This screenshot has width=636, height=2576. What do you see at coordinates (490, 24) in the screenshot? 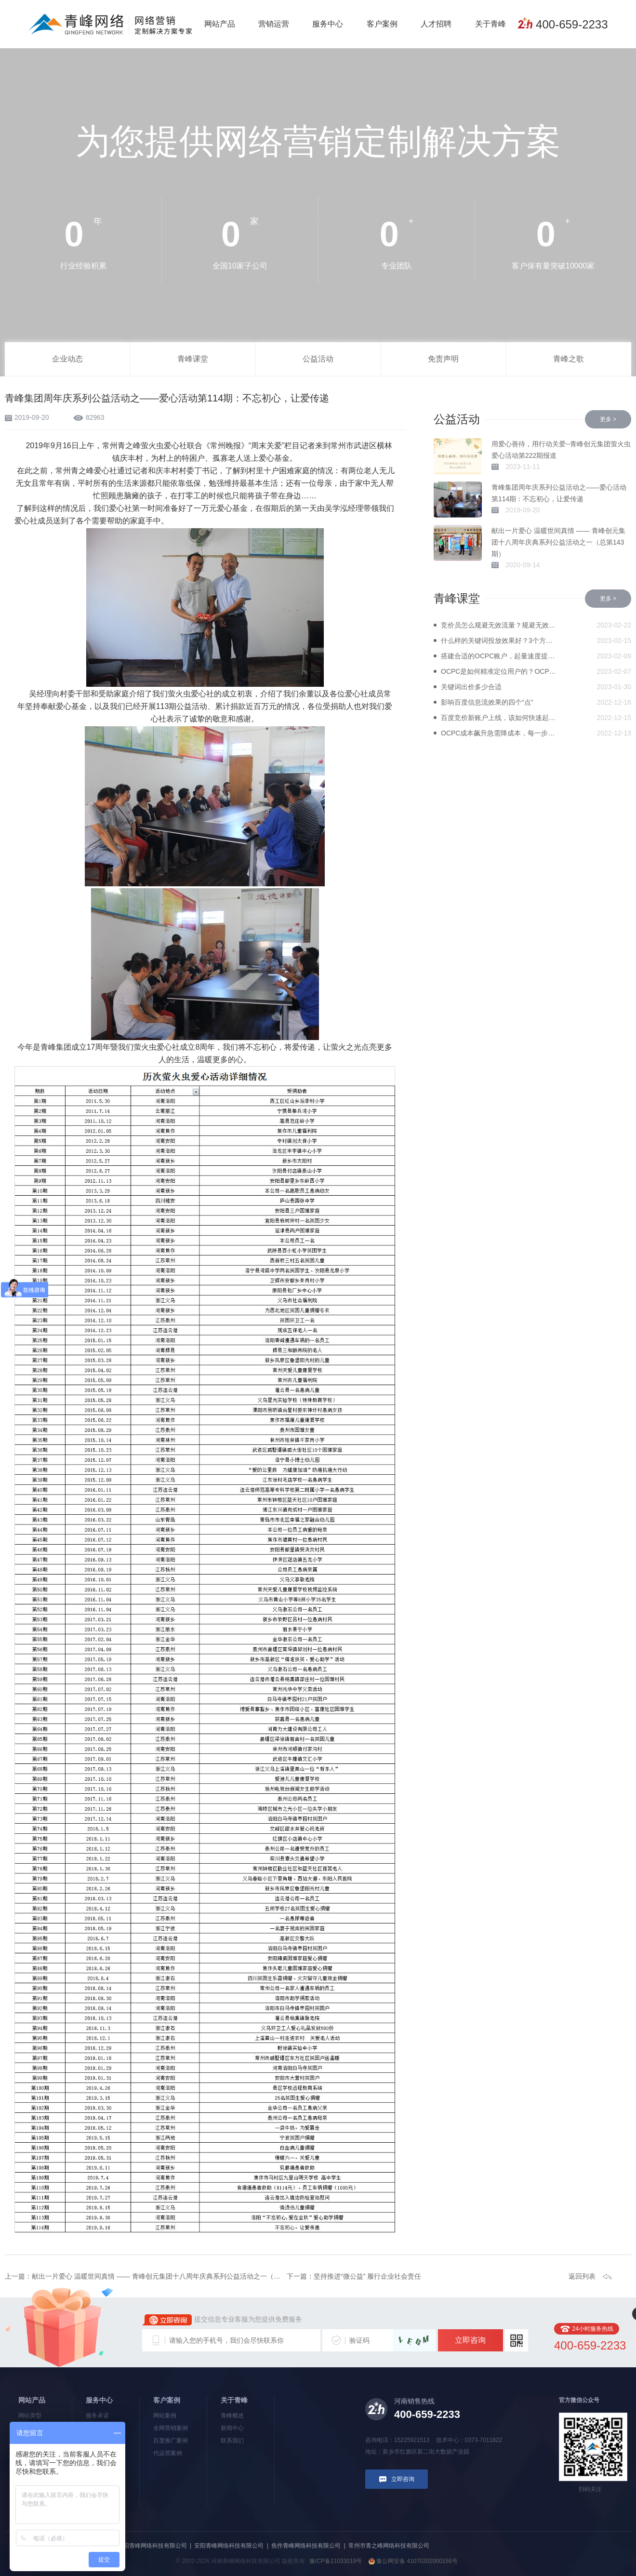
I see `关于青峰` at bounding box center [490, 24].